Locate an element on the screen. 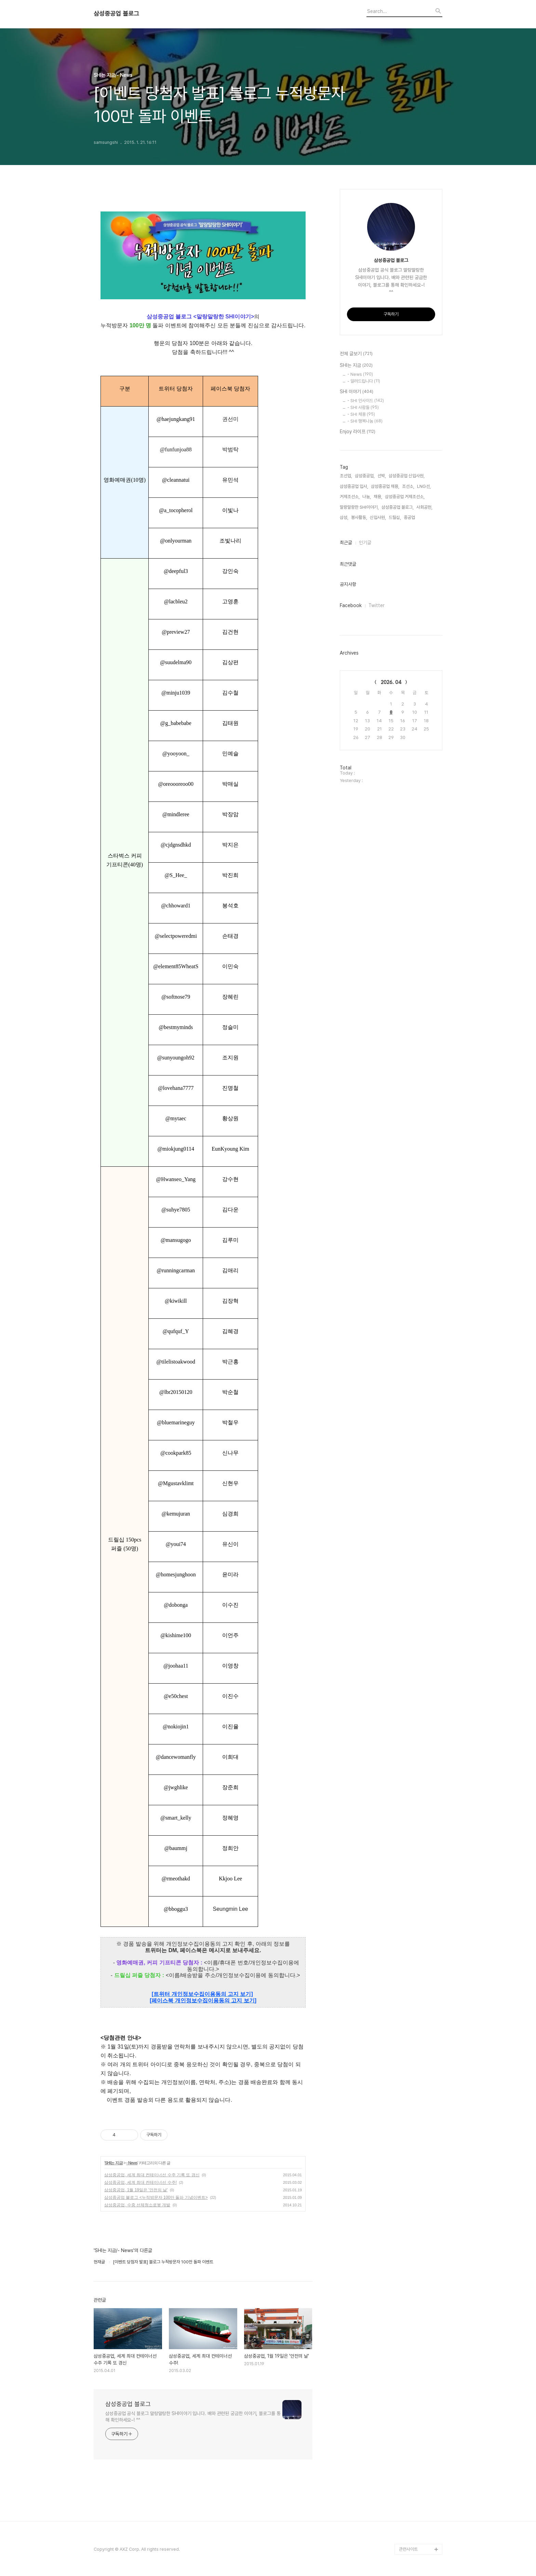  삼성중공업 블로그, is located at coordinates (397, 507).